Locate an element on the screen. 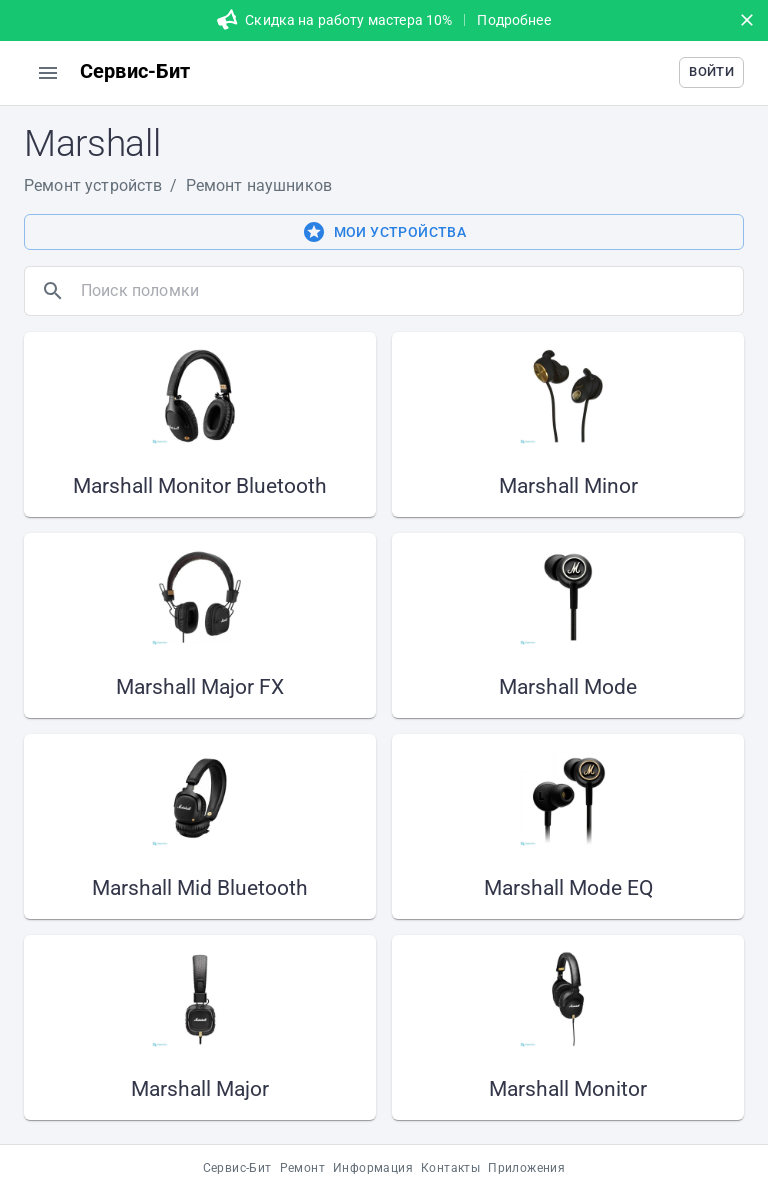 The width and height of the screenshot is (768, 1192). [search] is located at coordinates (408, 291).